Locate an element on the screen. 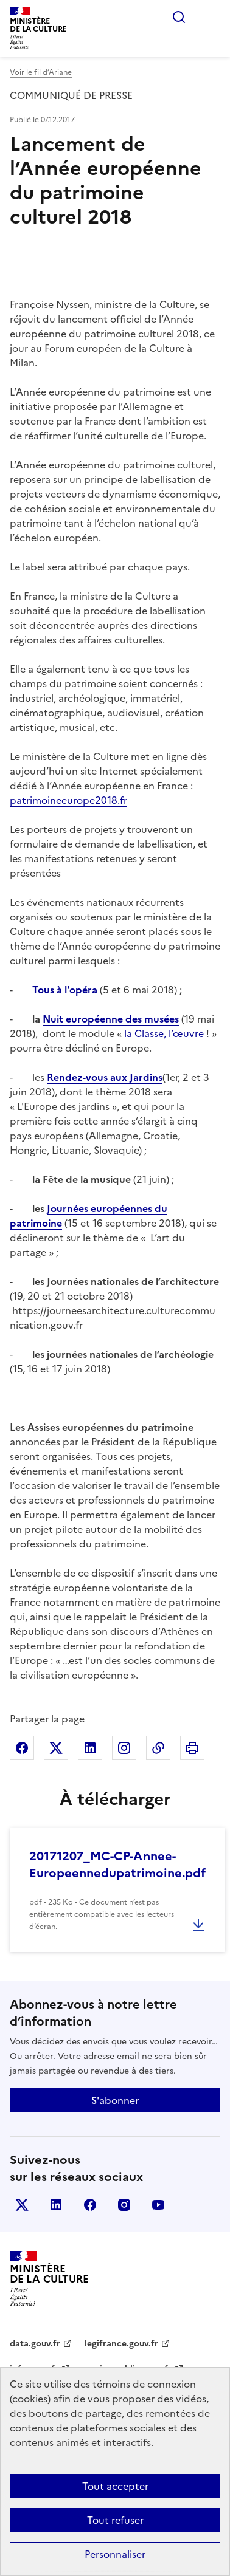  data.gouv.fr is located at coordinates (35, 2343).